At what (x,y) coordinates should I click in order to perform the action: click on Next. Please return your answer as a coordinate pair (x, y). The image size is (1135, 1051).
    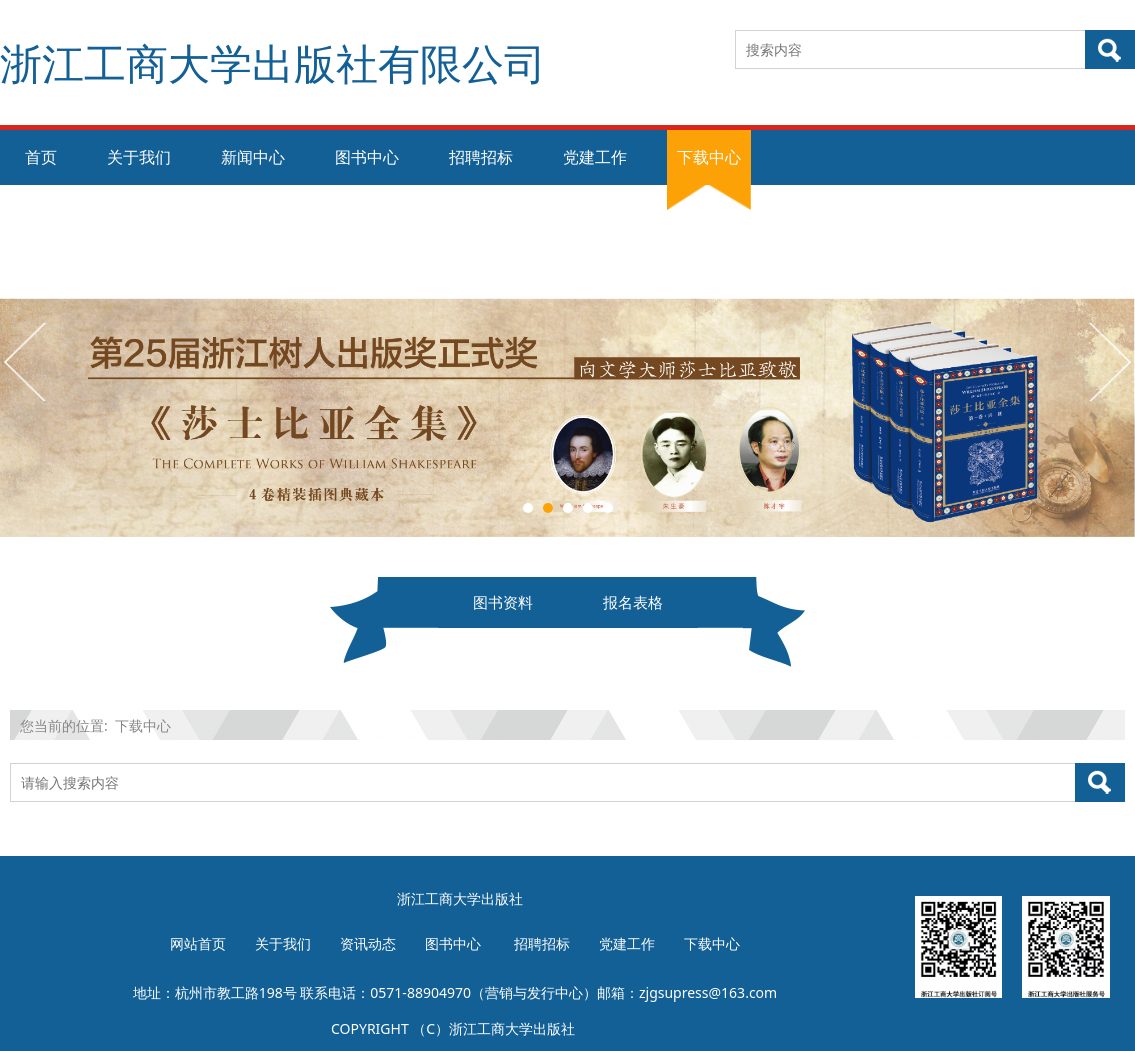
    Looking at the image, I should click on (1108, 361).